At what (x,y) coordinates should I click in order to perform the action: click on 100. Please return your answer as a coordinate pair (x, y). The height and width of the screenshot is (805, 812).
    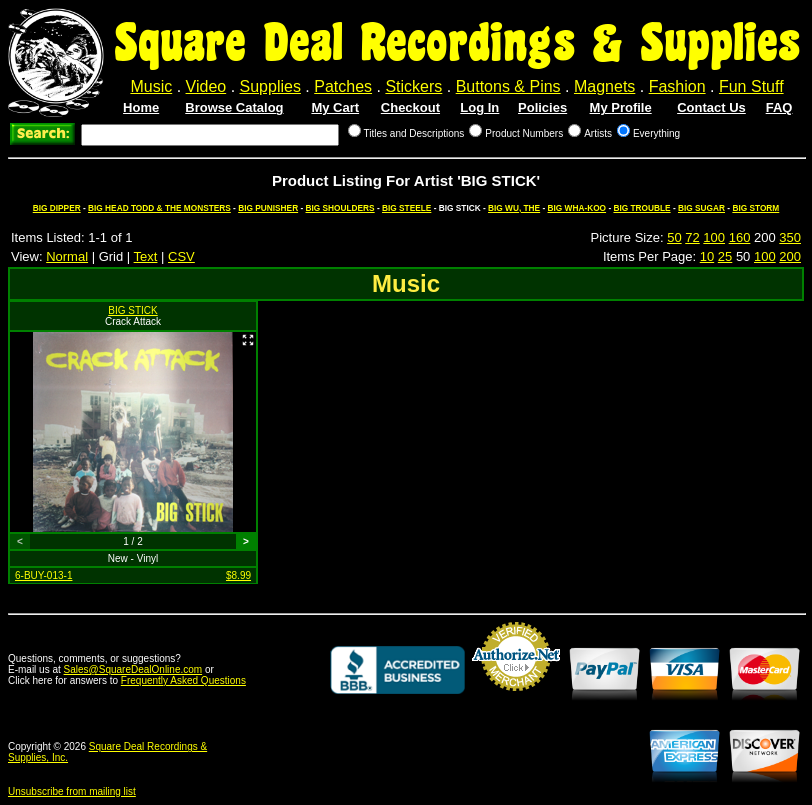
    Looking at the image, I should click on (714, 237).